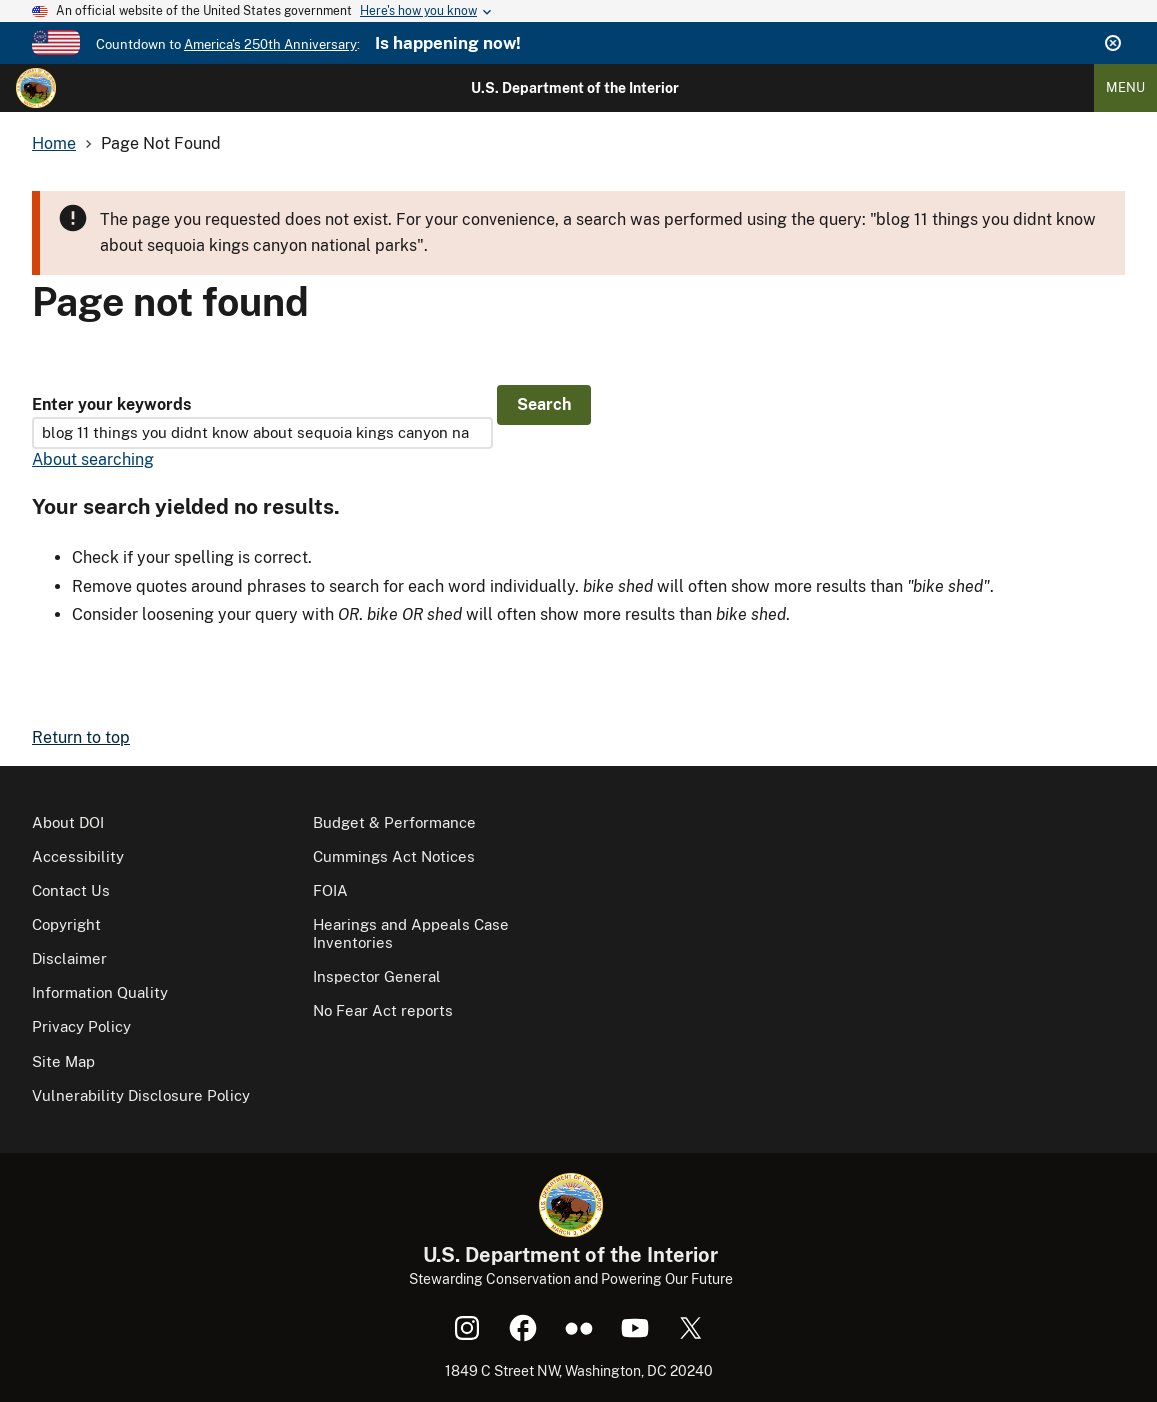 This screenshot has height=1402, width=1157. I want to click on FOIA, so click(330, 890).